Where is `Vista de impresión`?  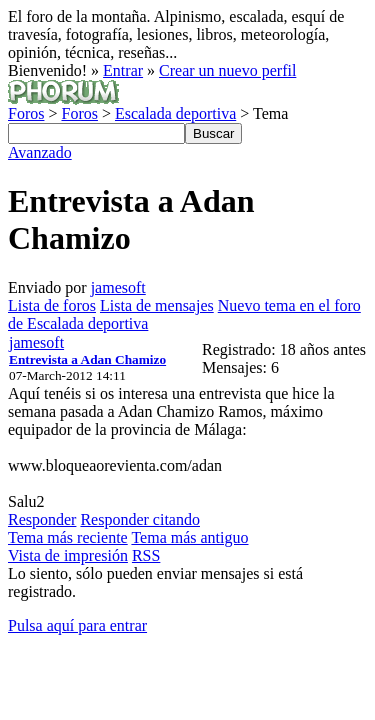
Vista de impresión is located at coordinates (68, 555).